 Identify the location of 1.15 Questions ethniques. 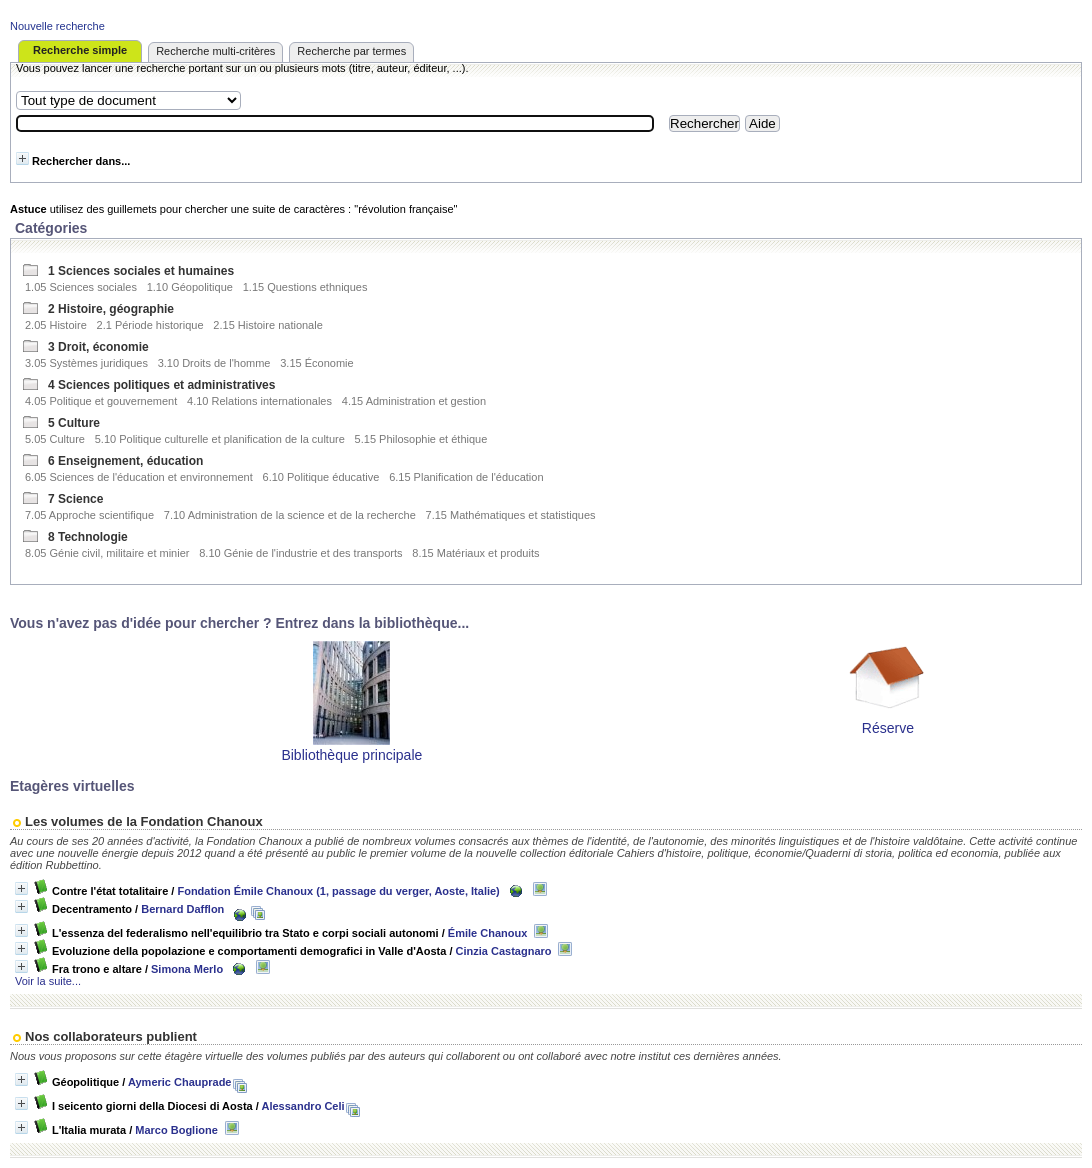
(305, 287).